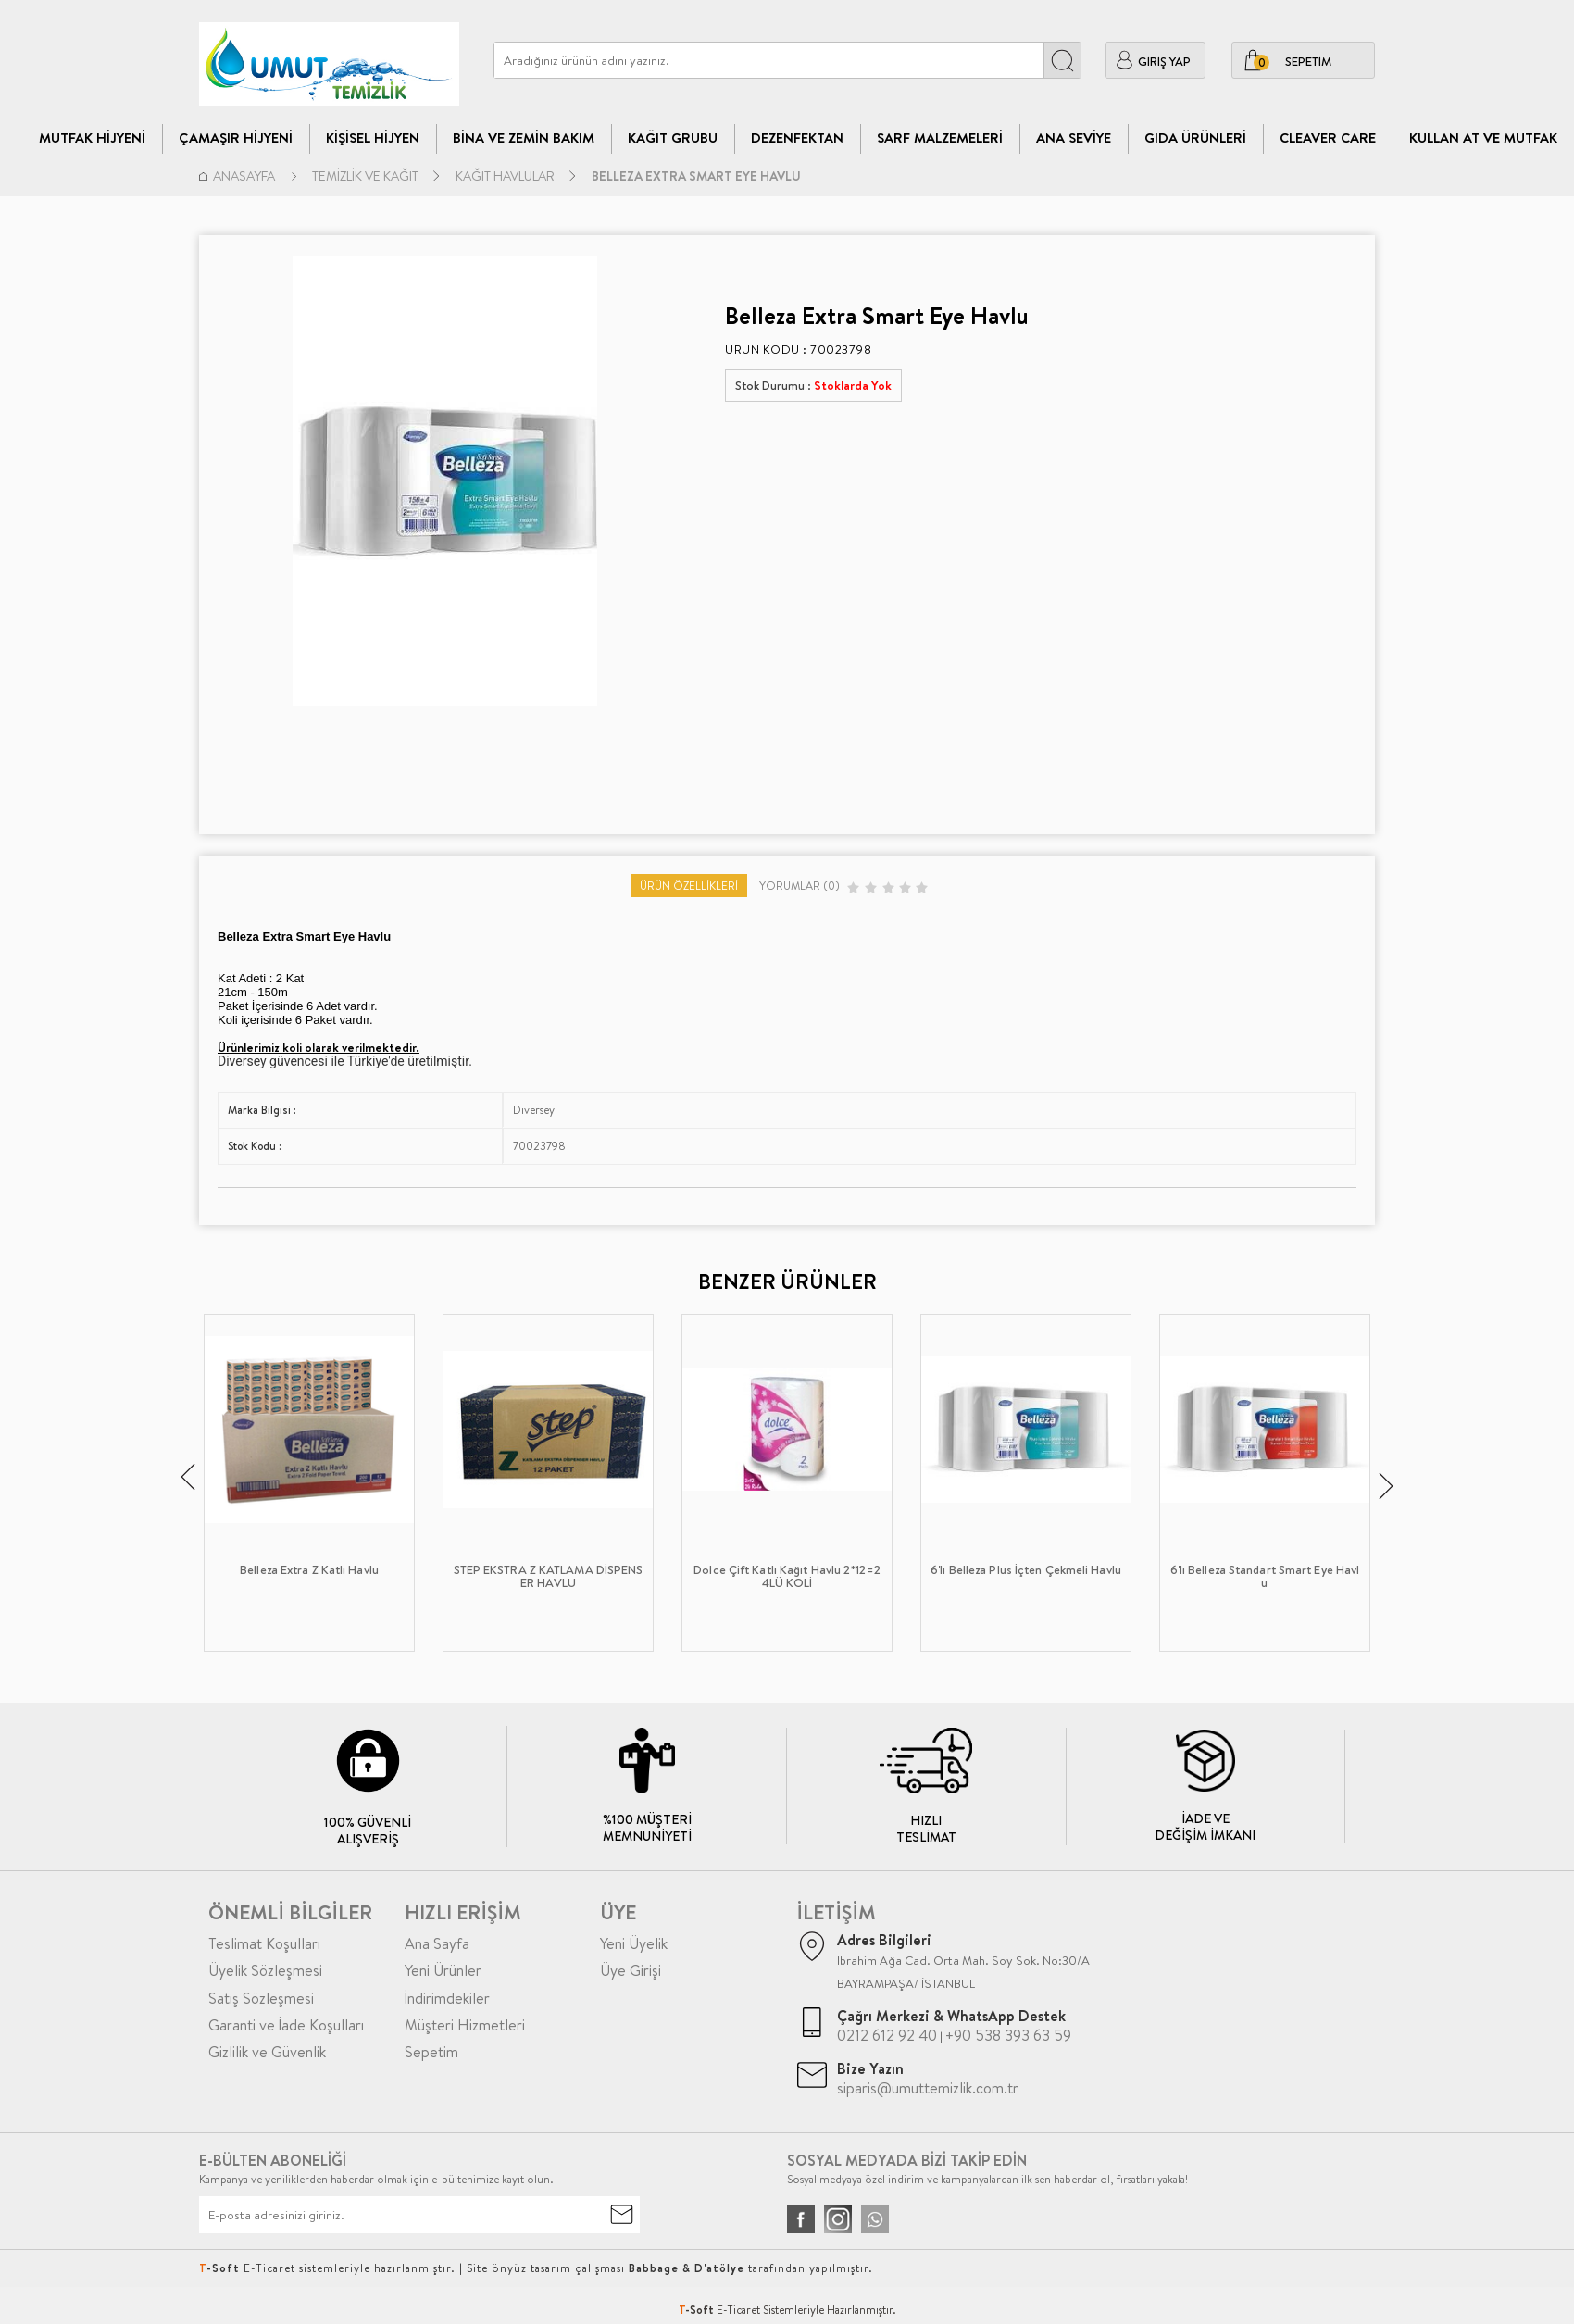 The image size is (1574, 2324). What do you see at coordinates (92, 137) in the screenshot?
I see `Mutfak Hijyeni` at bounding box center [92, 137].